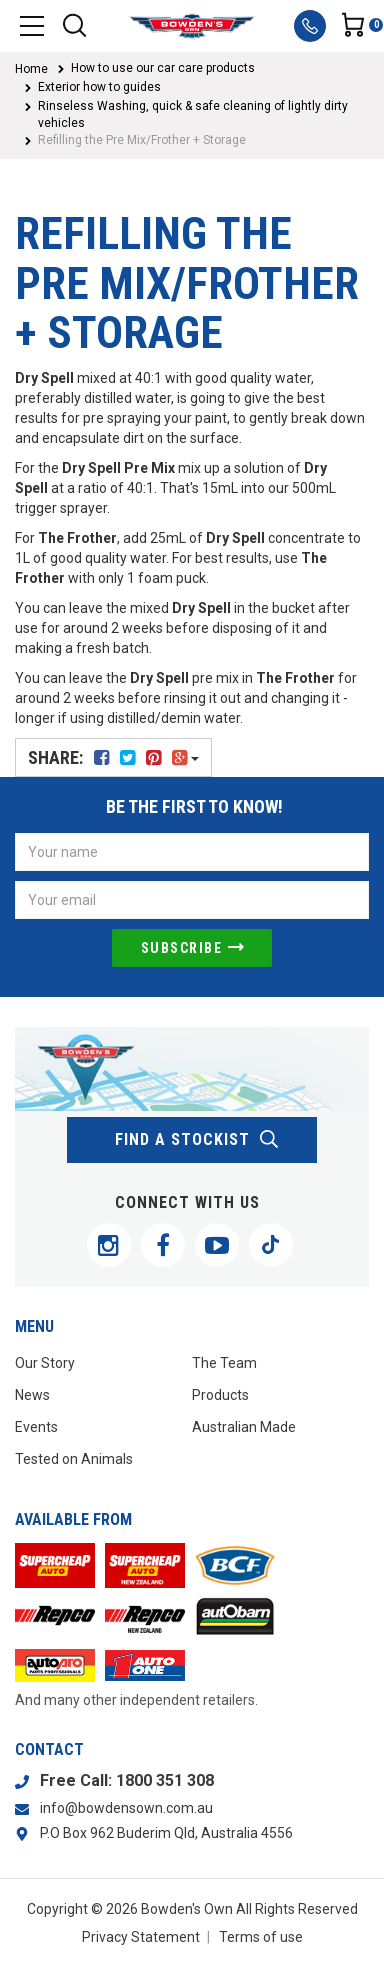  I want to click on How to use our car care products, so click(163, 68).